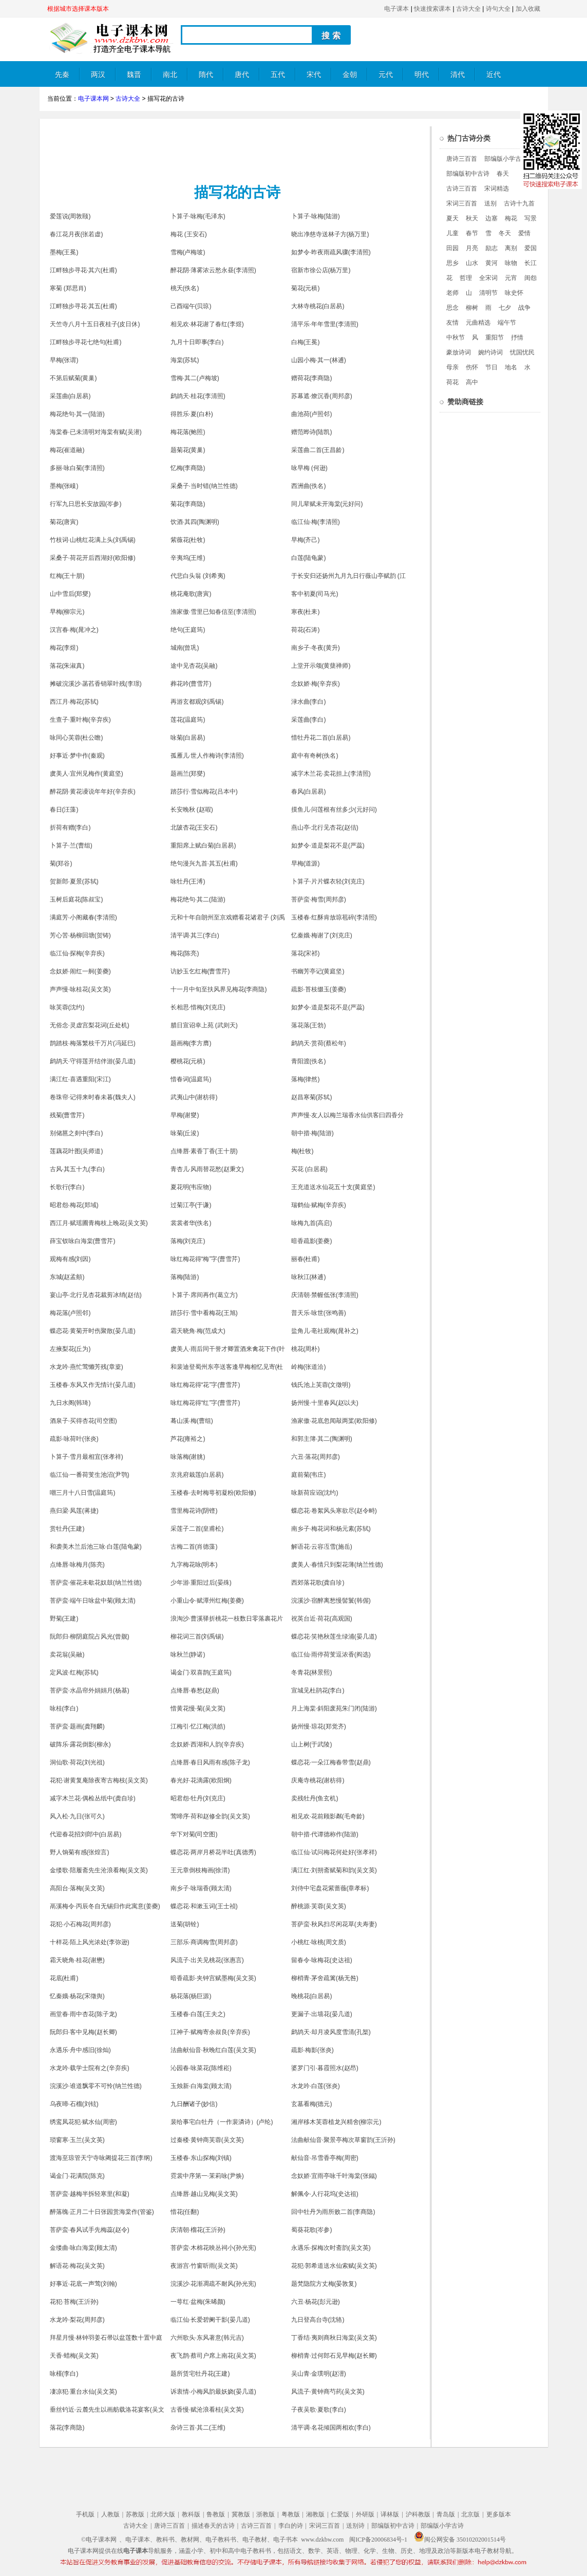  Describe the element at coordinates (204, 1025) in the screenshot. I see `腊日宣诏幸上苑 (武则天)` at that location.